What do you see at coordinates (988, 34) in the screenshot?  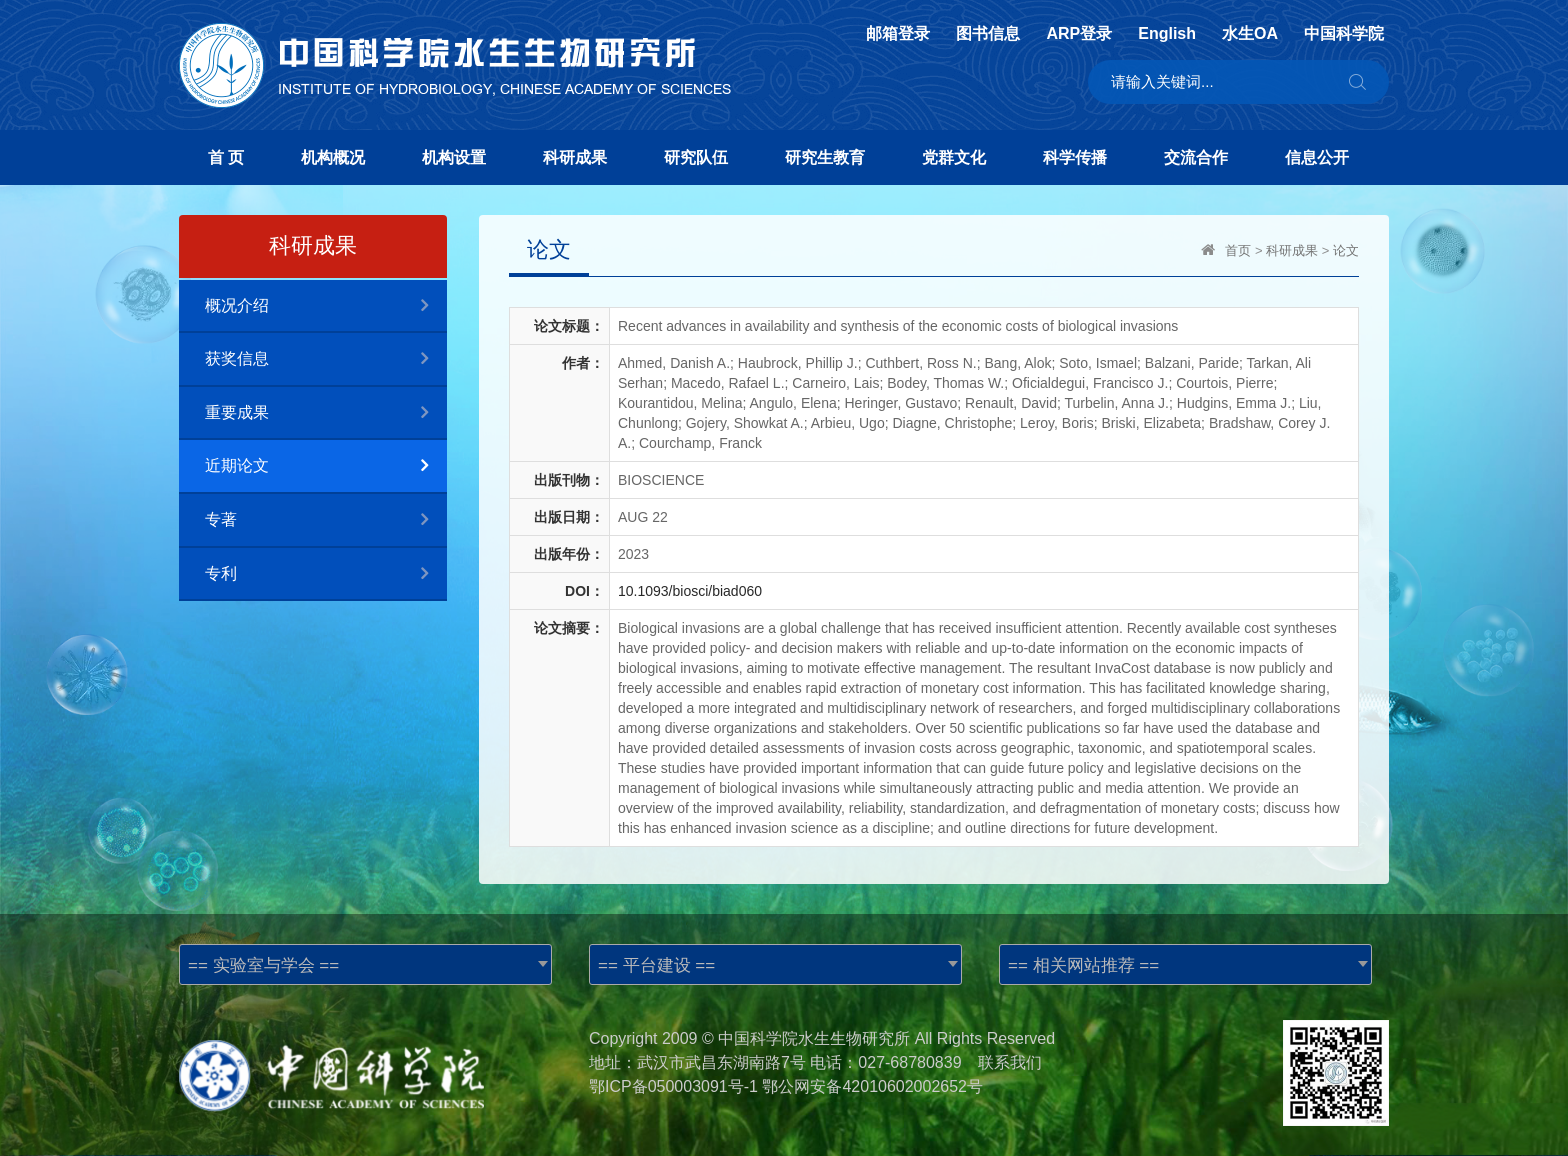 I see `图书信息` at bounding box center [988, 34].